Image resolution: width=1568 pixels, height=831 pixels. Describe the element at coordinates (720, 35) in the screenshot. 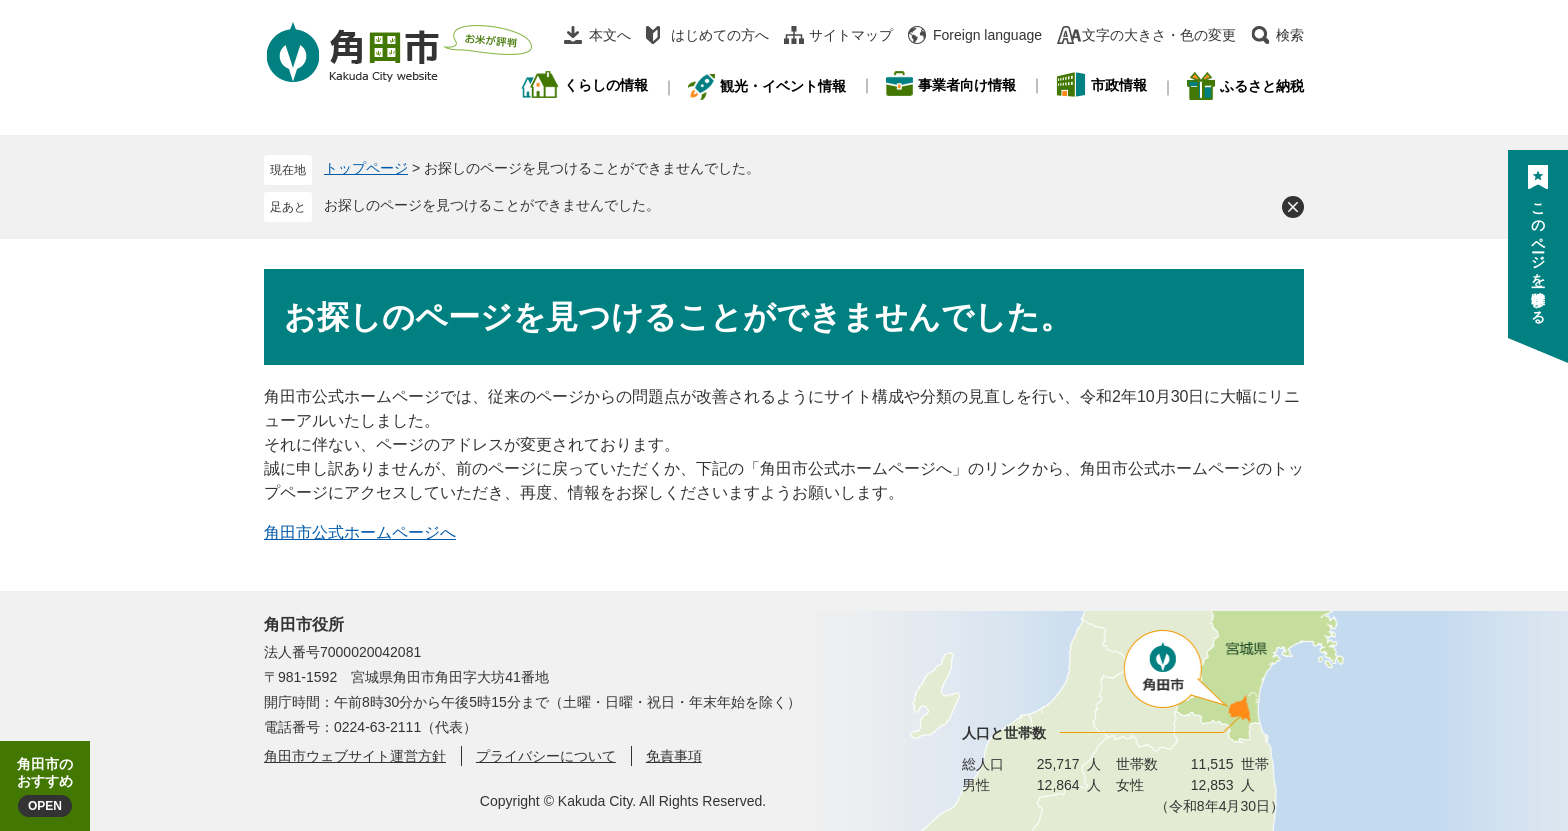

I see `はじめての方へ` at that location.